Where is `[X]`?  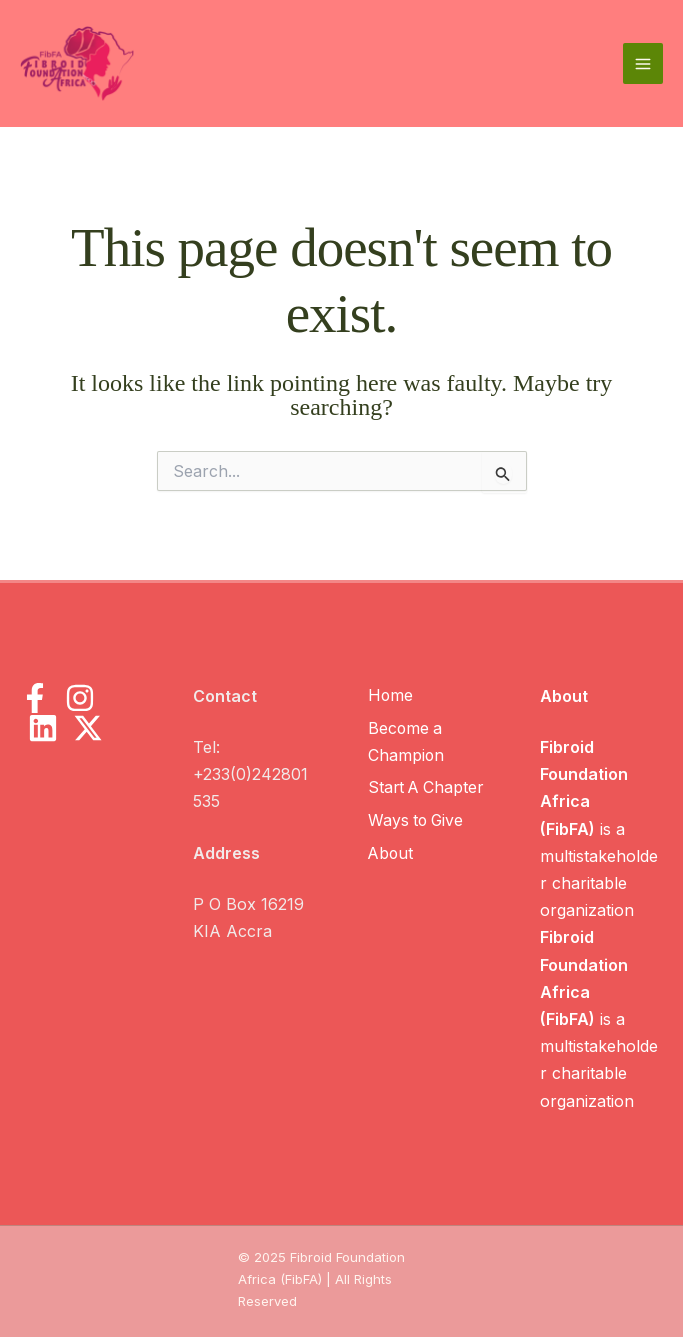 [X] is located at coordinates (88, 728).